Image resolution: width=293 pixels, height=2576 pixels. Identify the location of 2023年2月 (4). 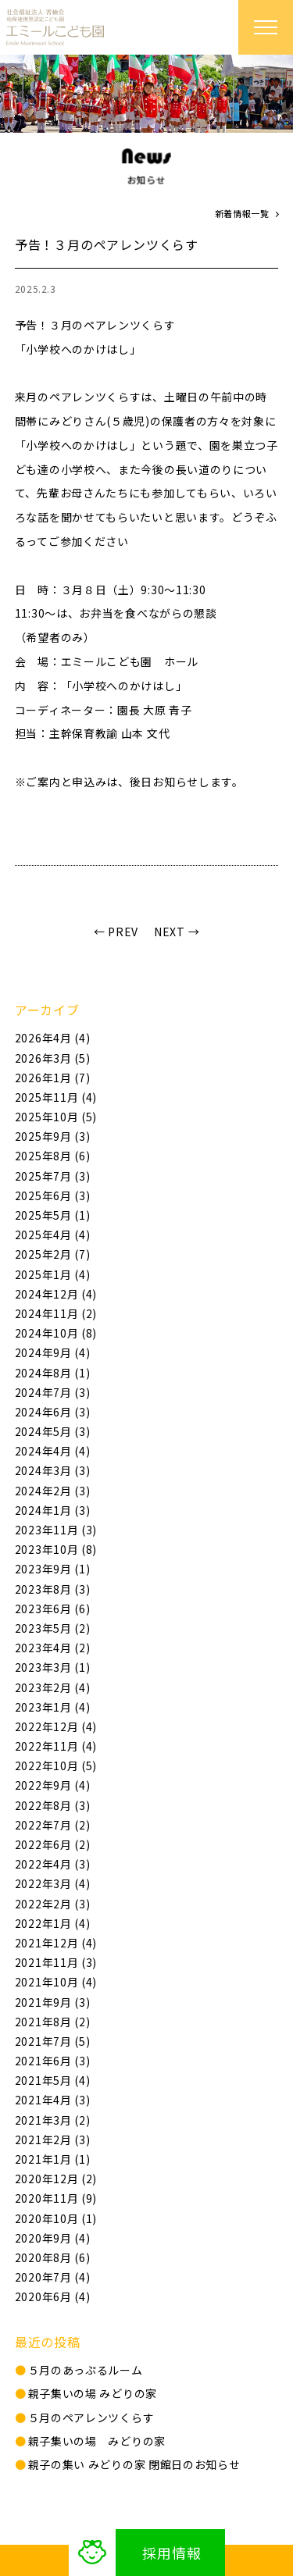
(53, 1687).